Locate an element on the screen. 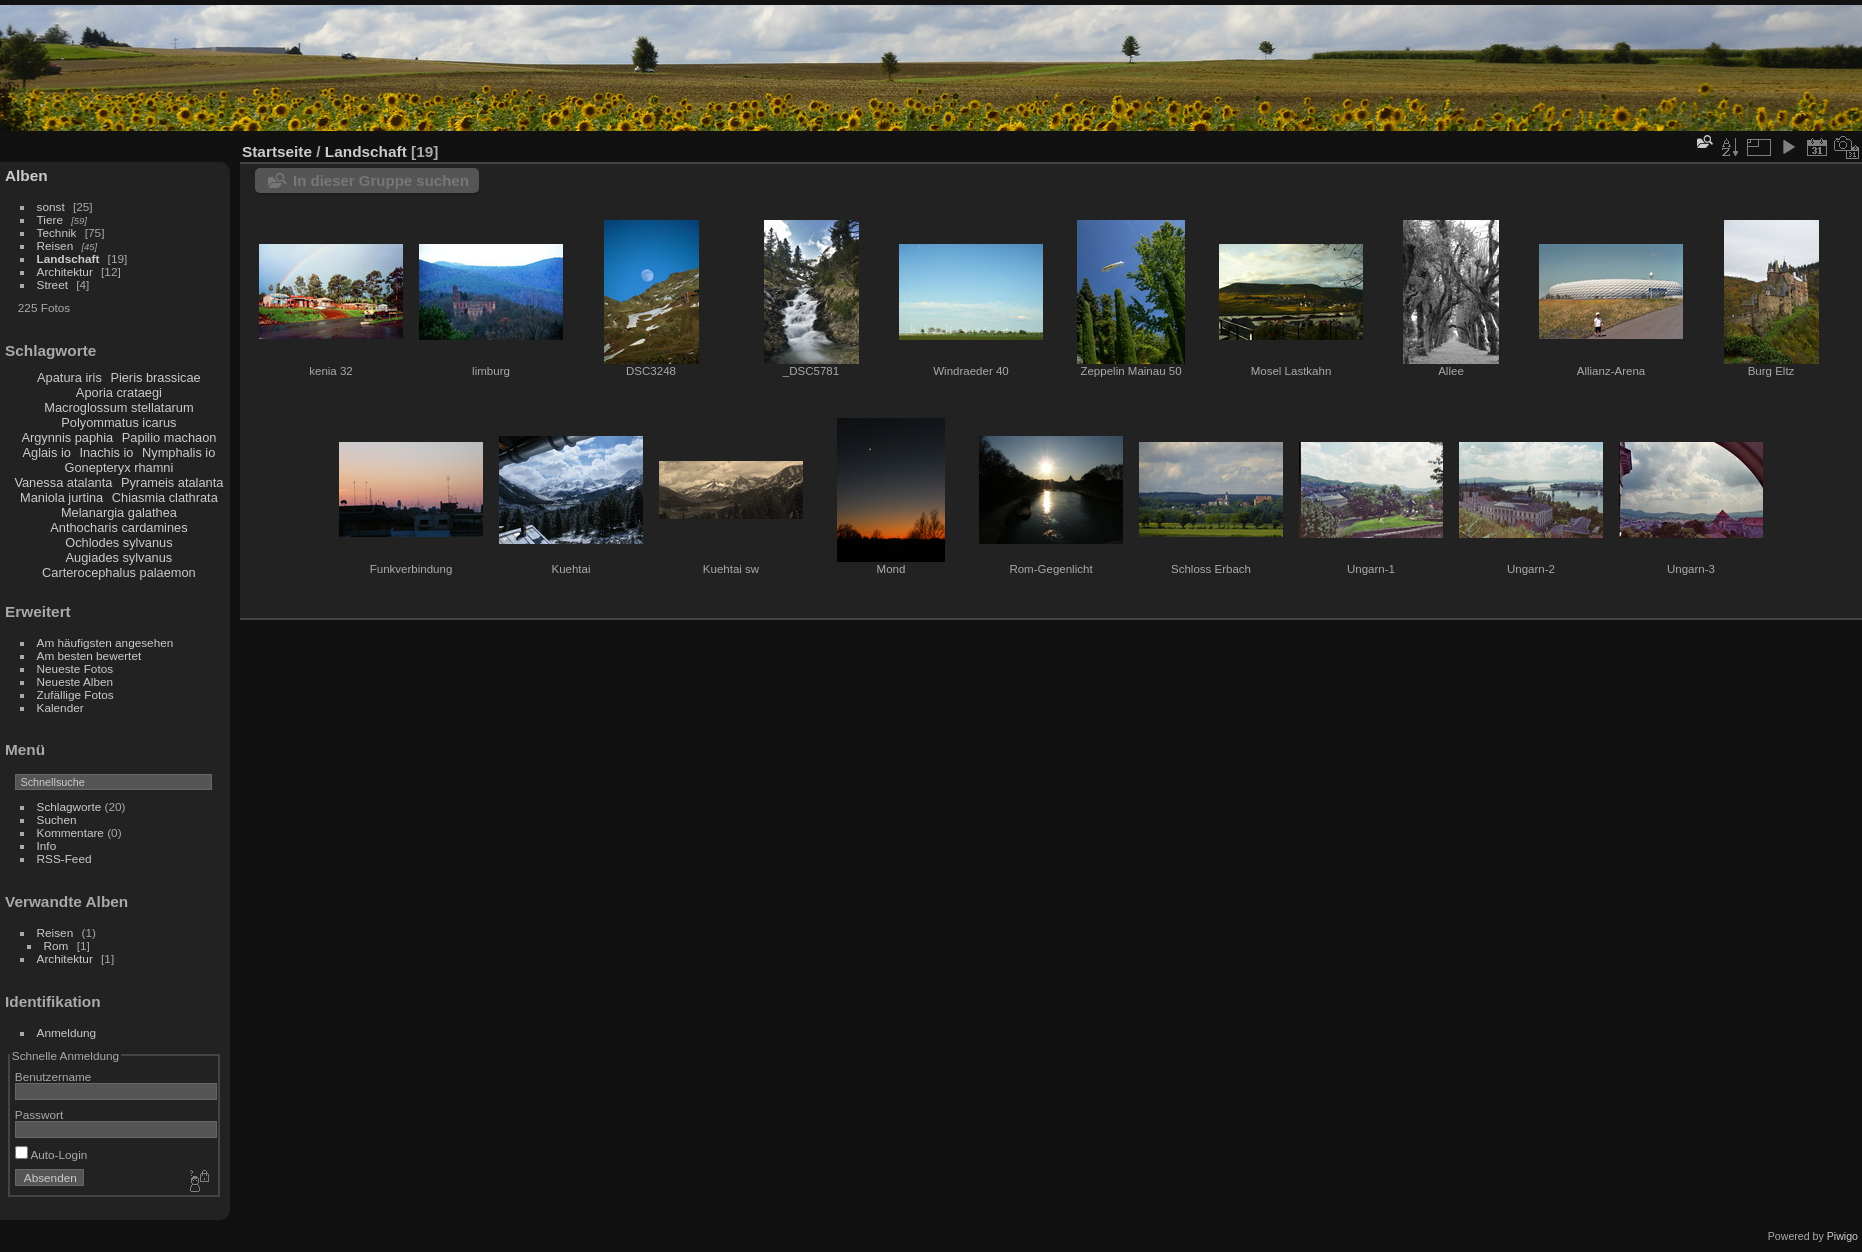  Piwigo is located at coordinates (1842, 1236).